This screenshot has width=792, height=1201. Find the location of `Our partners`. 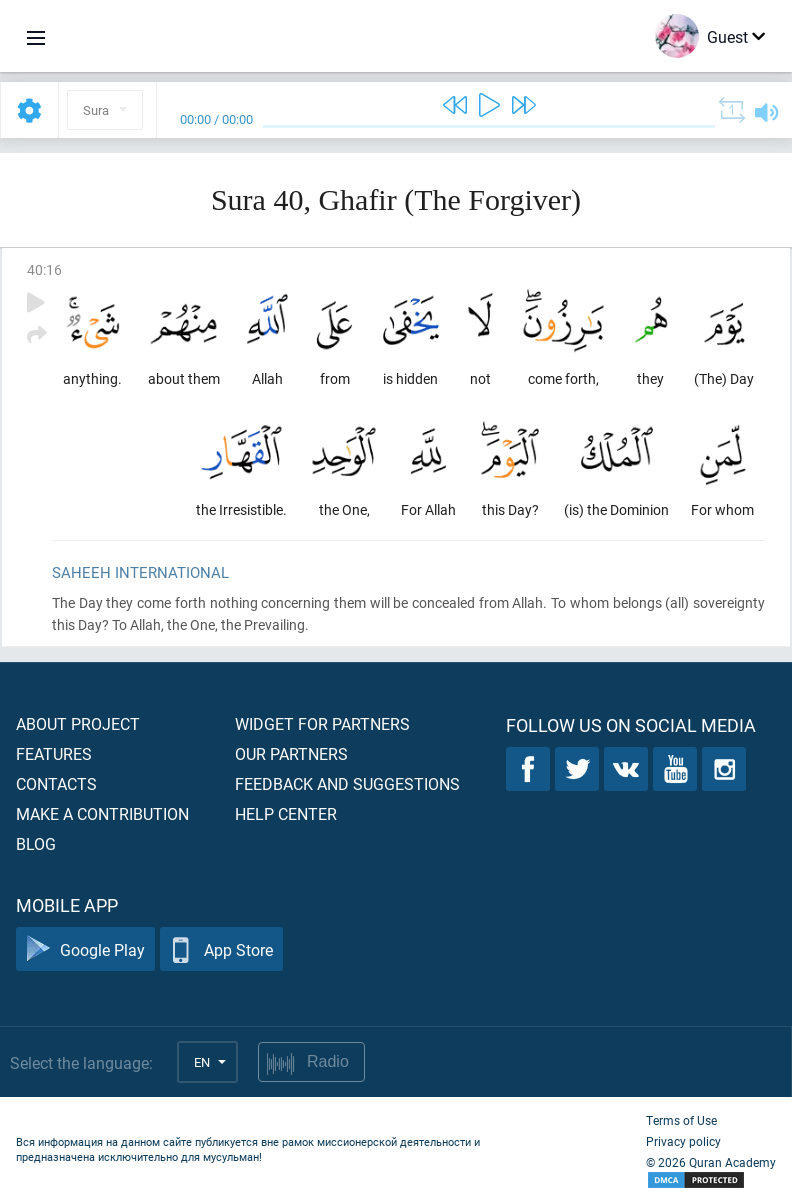

Our partners is located at coordinates (291, 753).